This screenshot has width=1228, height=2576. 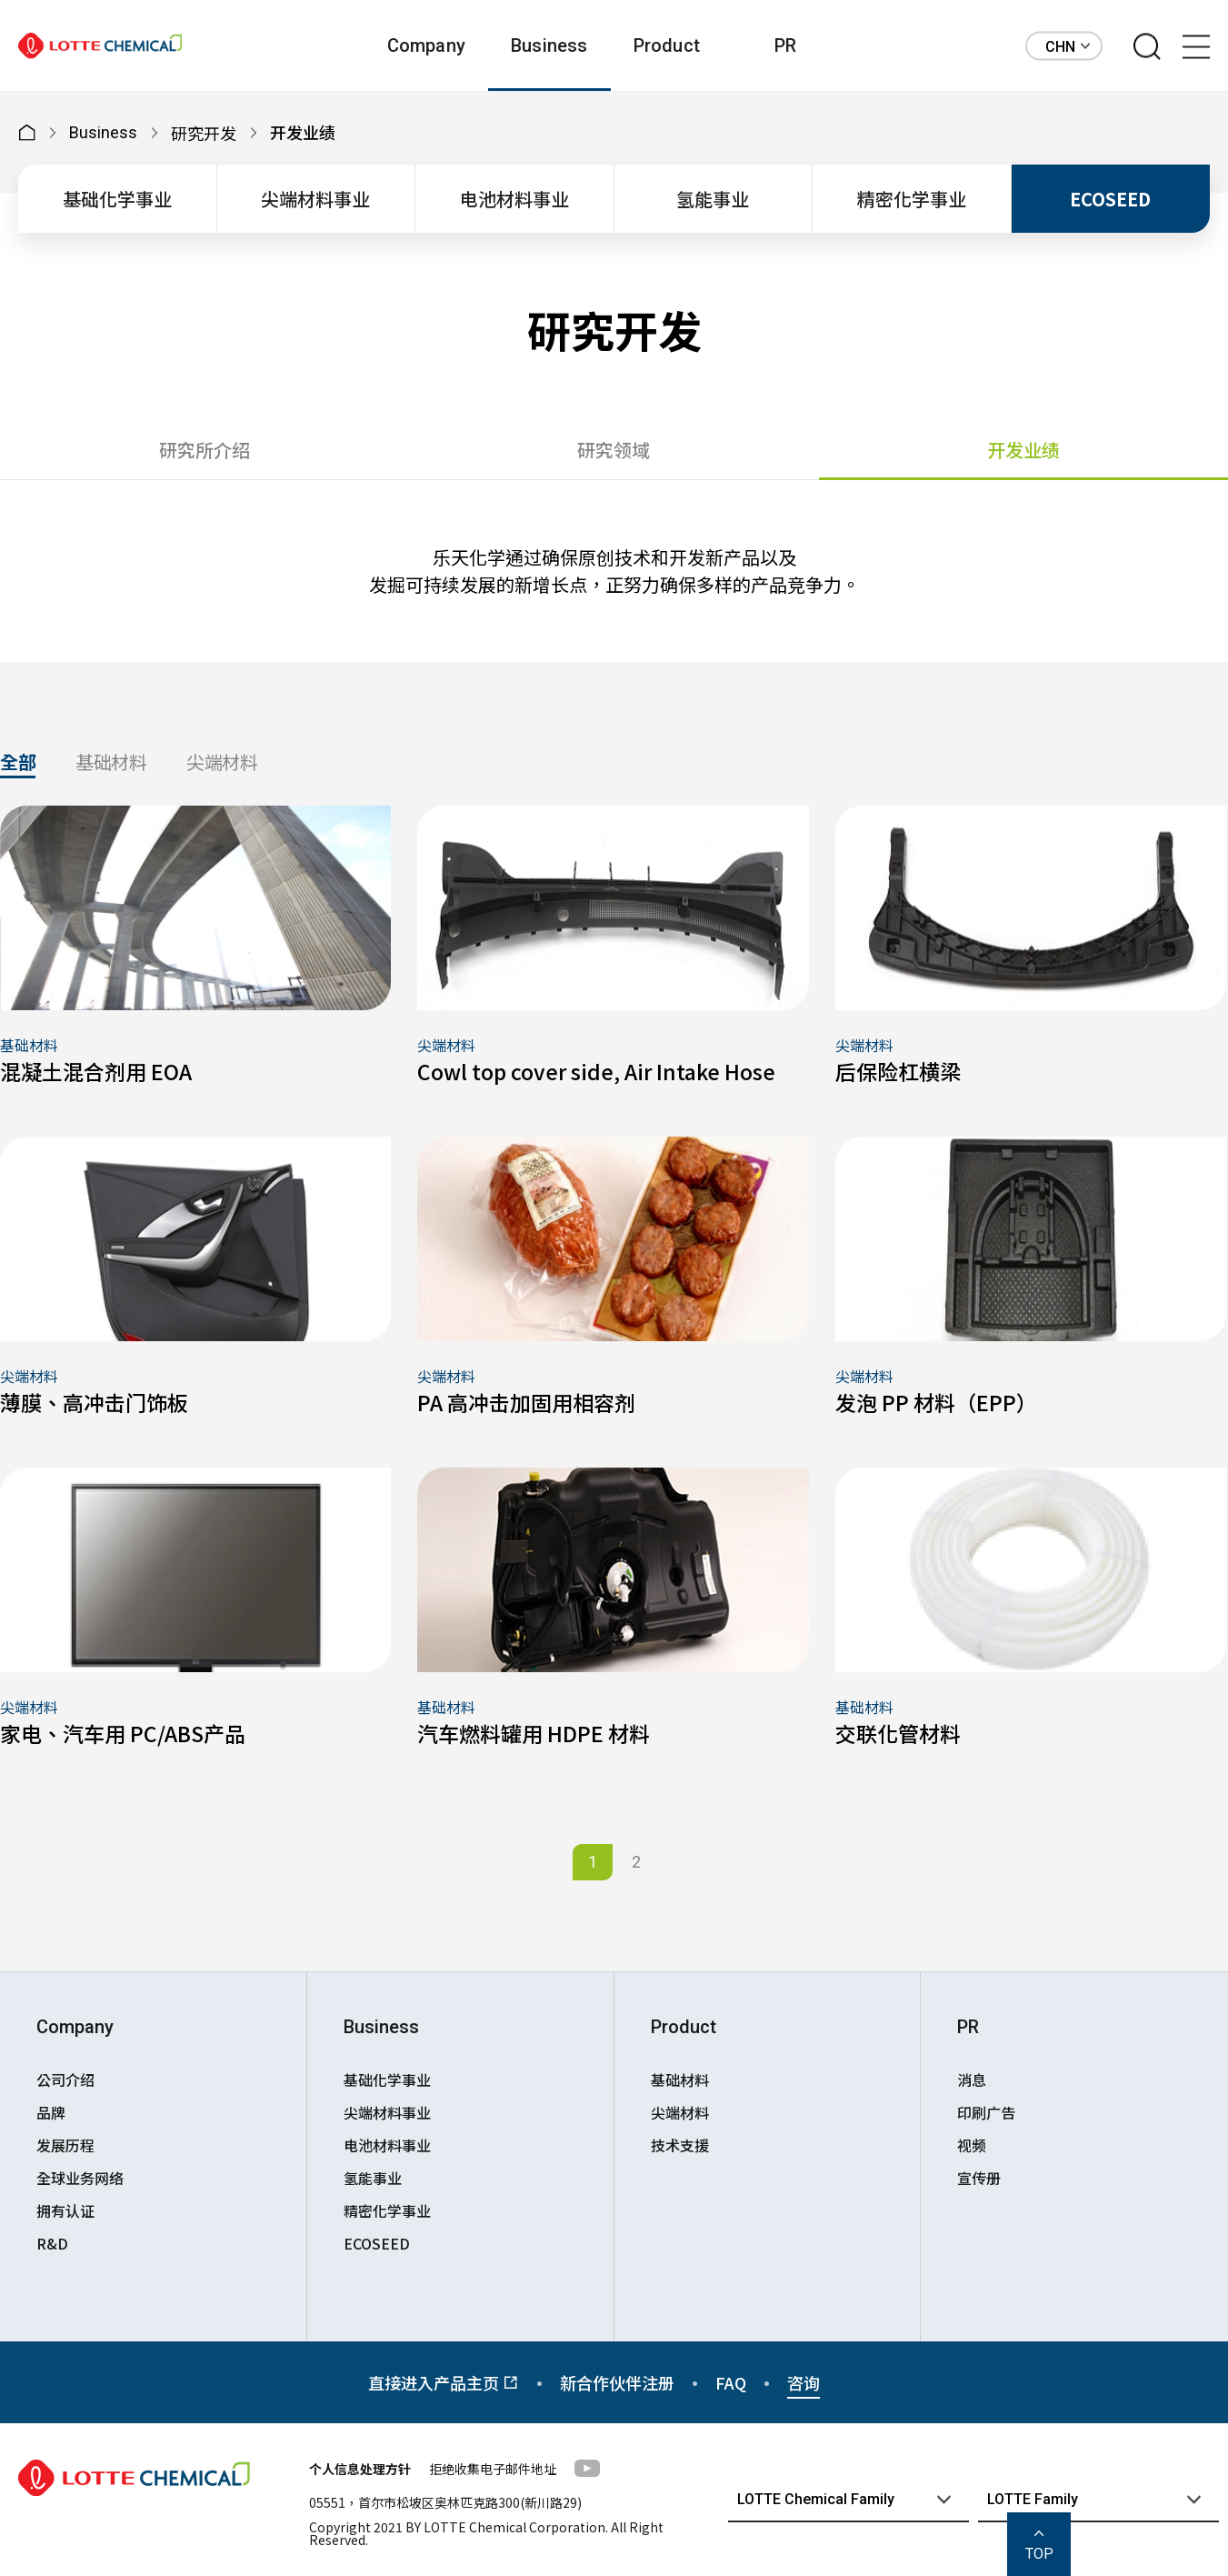 What do you see at coordinates (667, 45) in the screenshot?
I see `Product` at bounding box center [667, 45].